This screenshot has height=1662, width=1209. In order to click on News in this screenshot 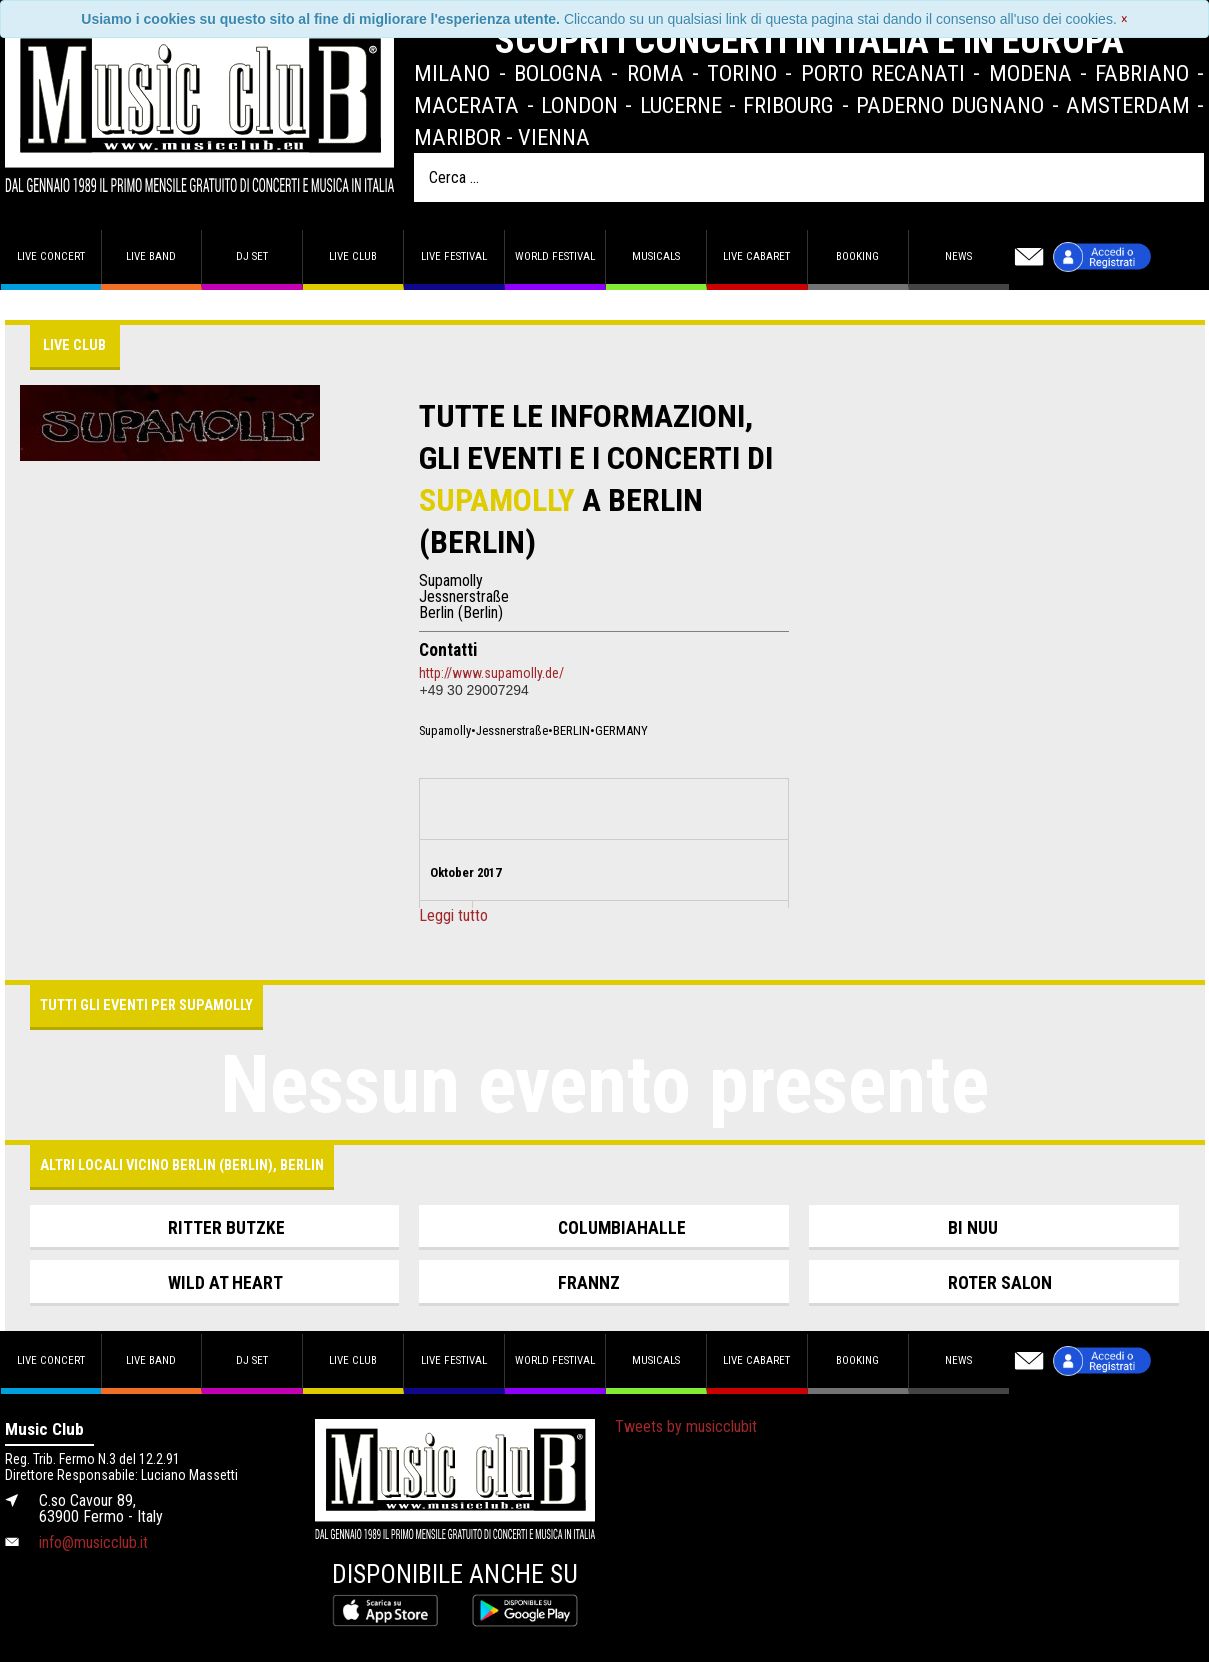, I will do `click(958, 256)`.